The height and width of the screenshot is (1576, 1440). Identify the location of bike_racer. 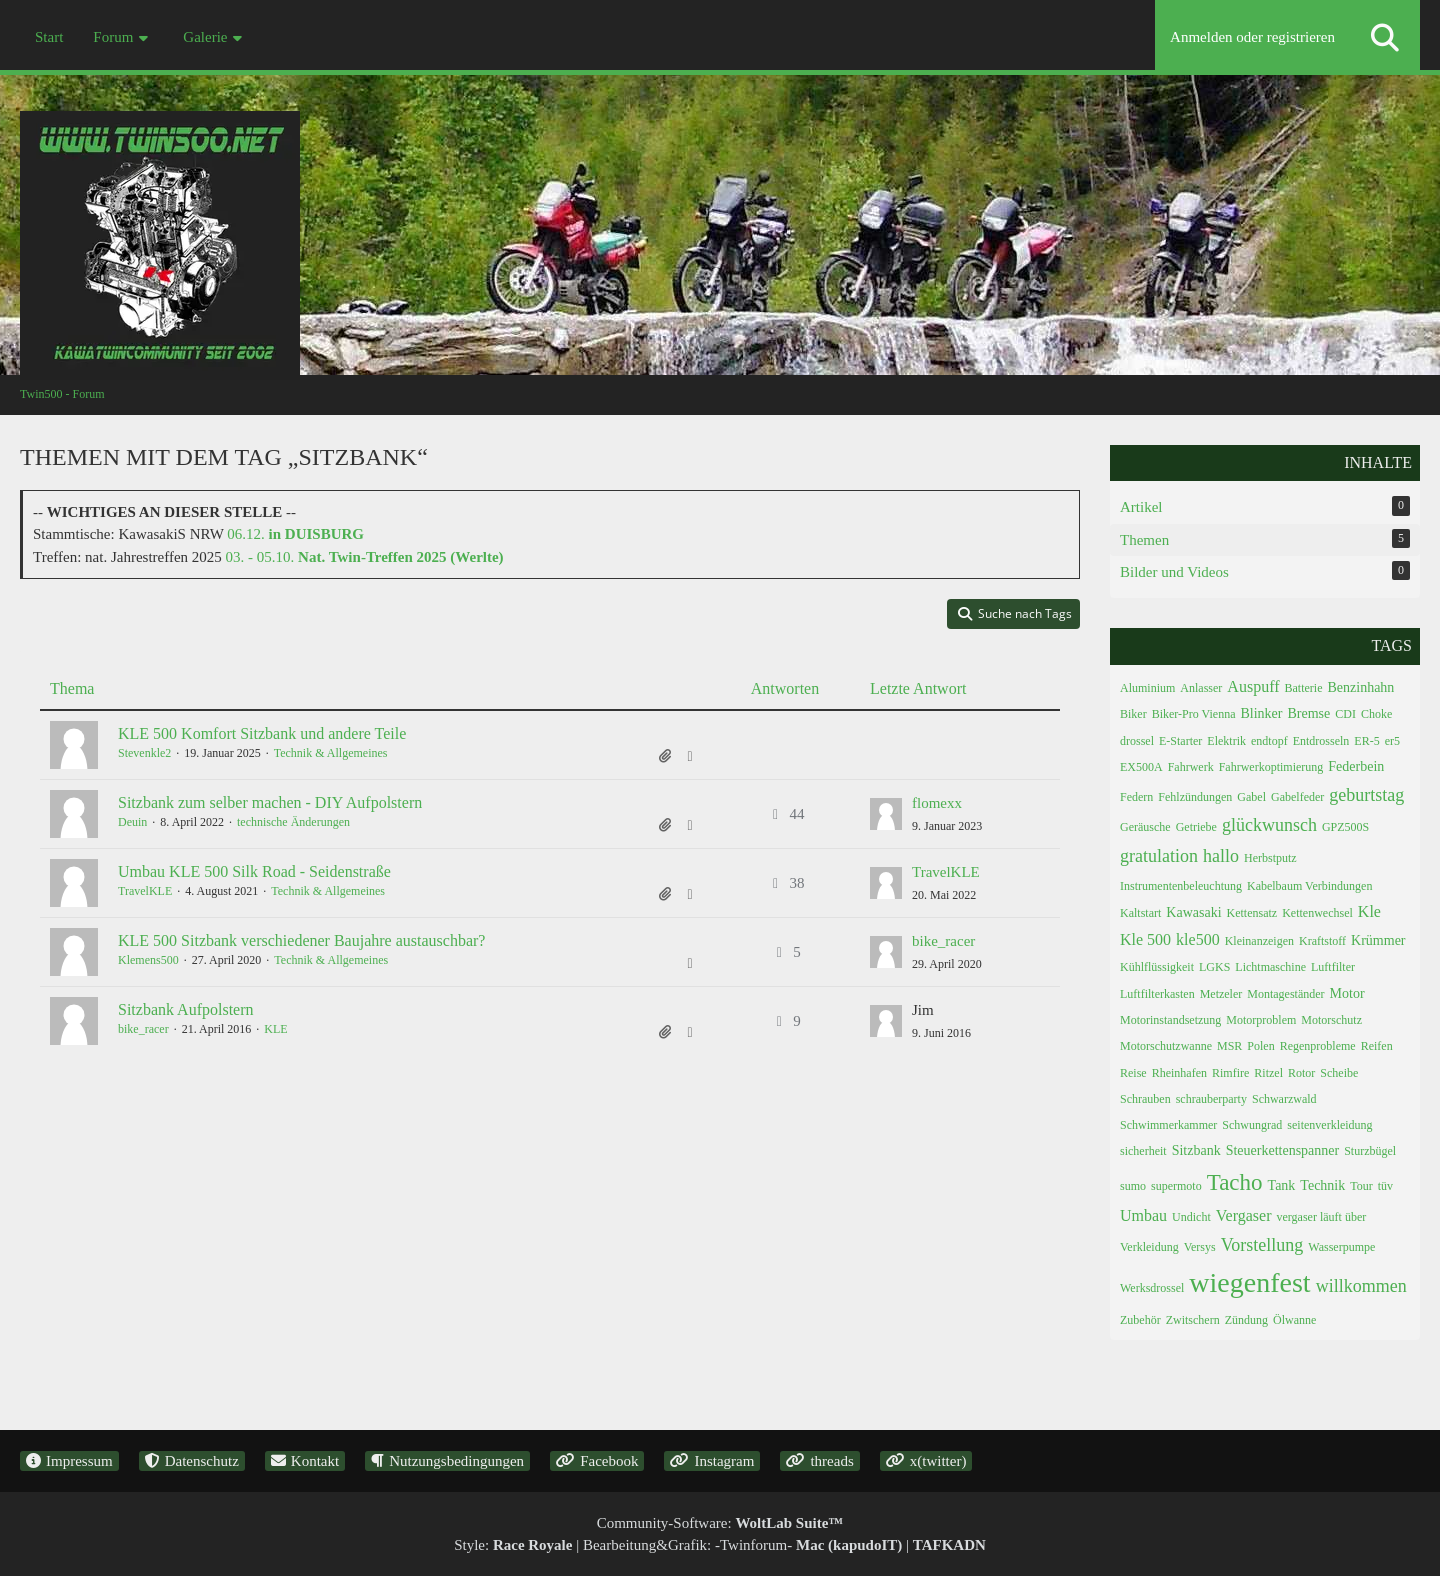
(943, 941).